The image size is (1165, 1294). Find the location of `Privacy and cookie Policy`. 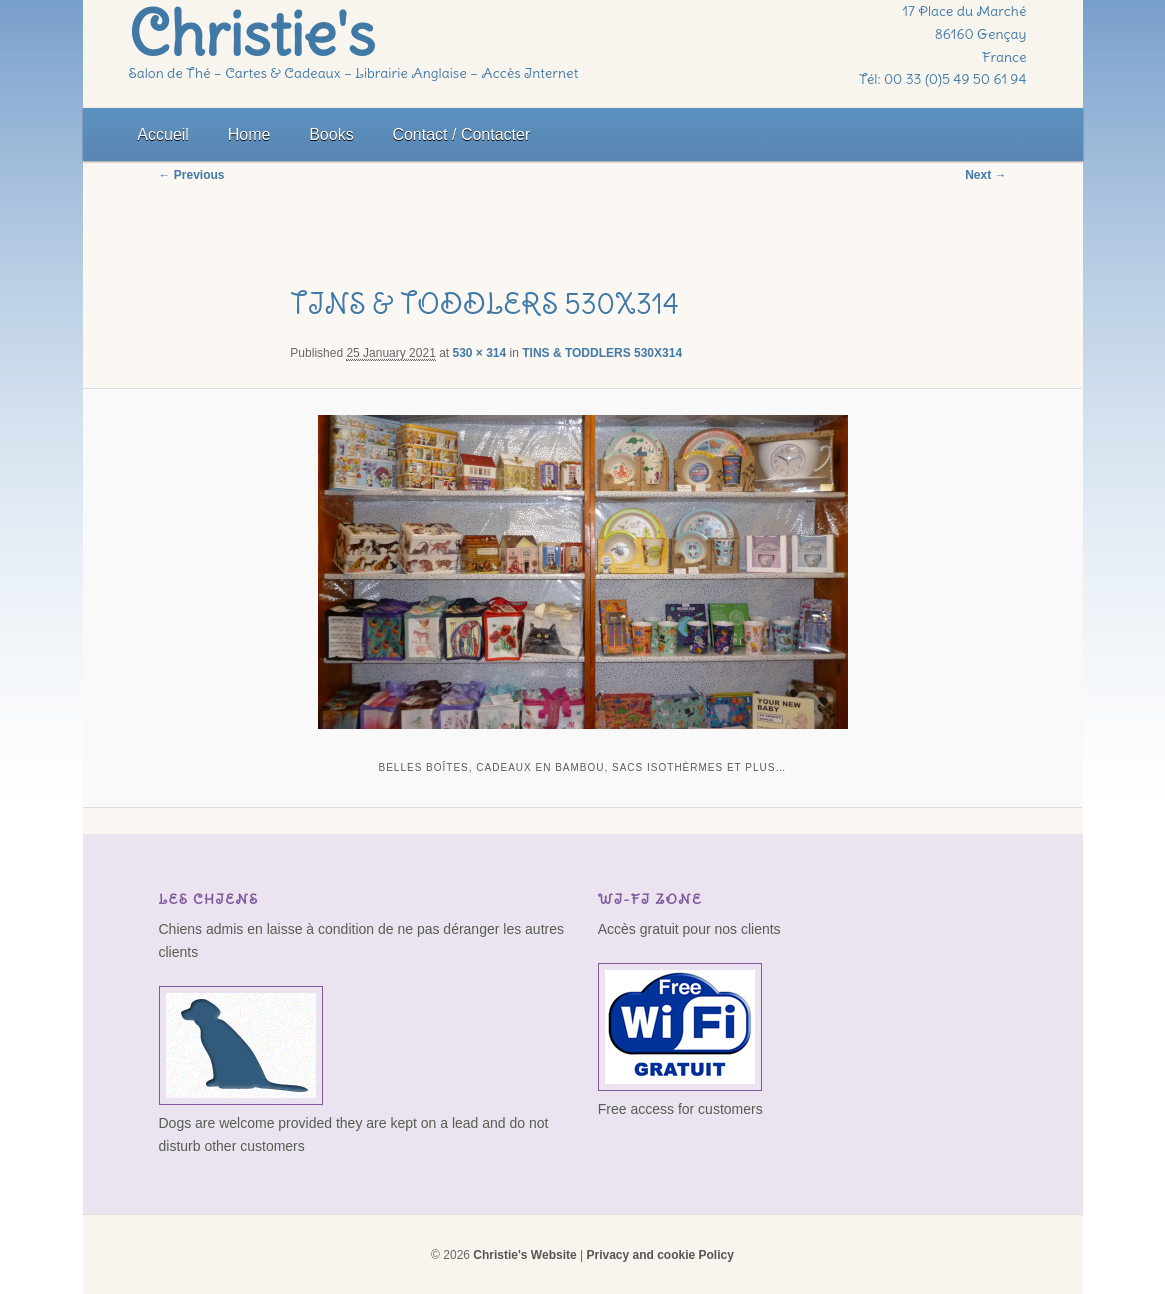

Privacy and cookie Policy is located at coordinates (659, 1255).